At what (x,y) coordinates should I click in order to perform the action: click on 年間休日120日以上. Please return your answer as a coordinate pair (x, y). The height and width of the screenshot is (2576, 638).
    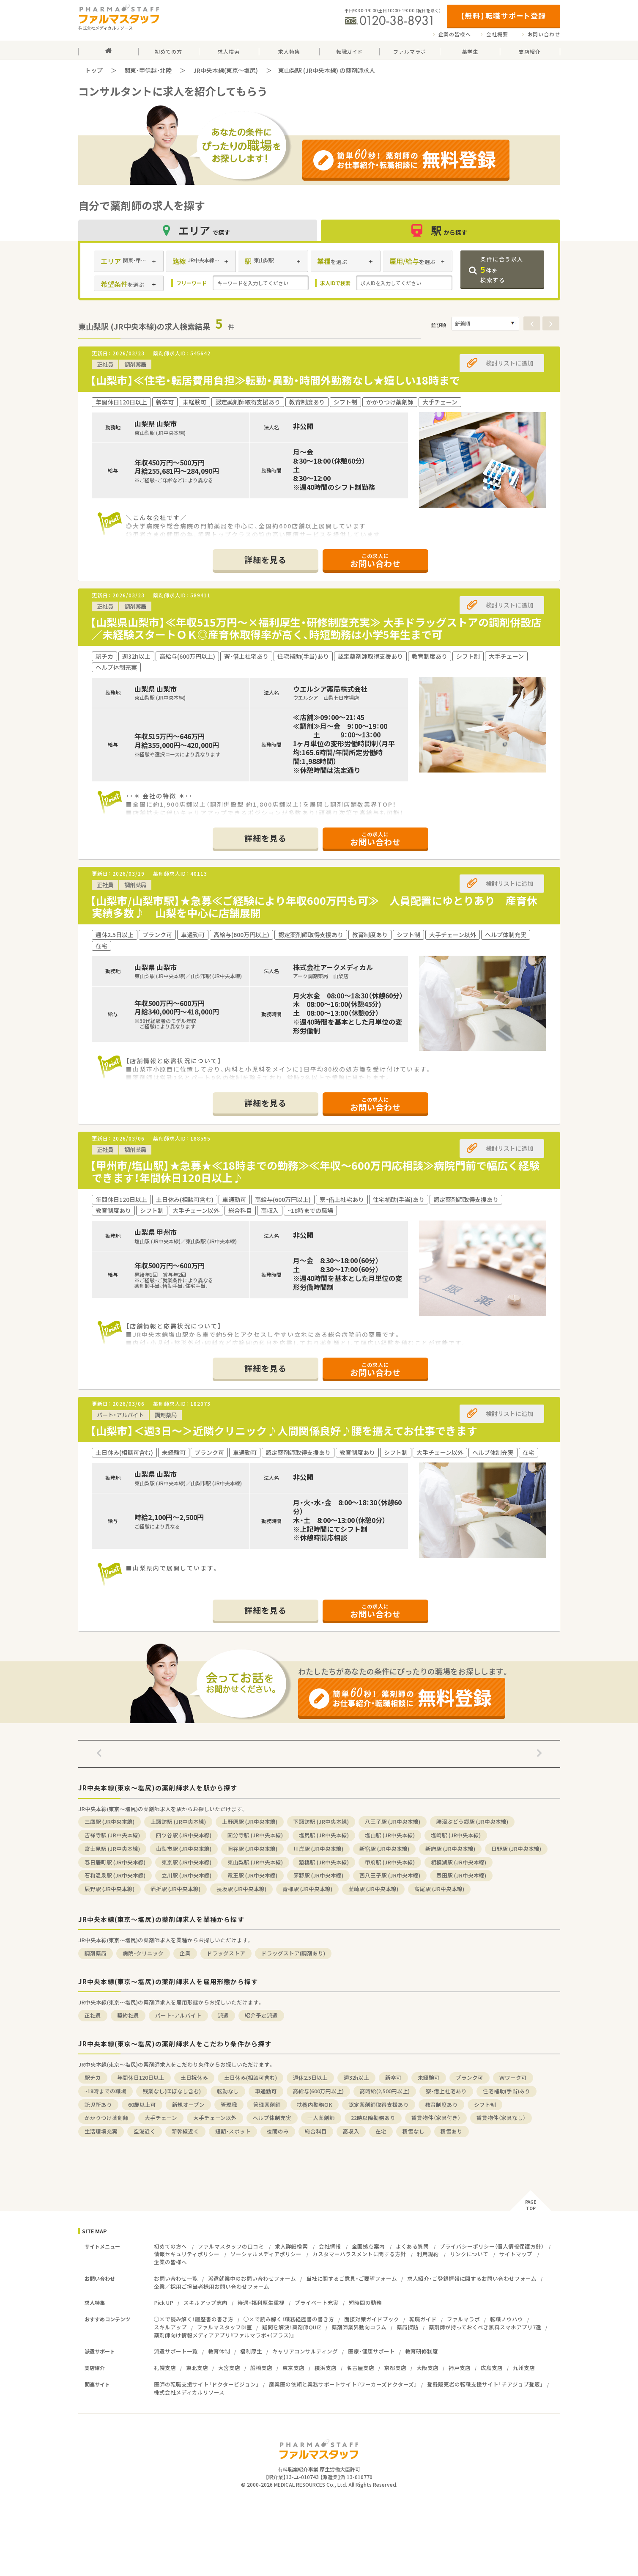
    Looking at the image, I should click on (140, 2077).